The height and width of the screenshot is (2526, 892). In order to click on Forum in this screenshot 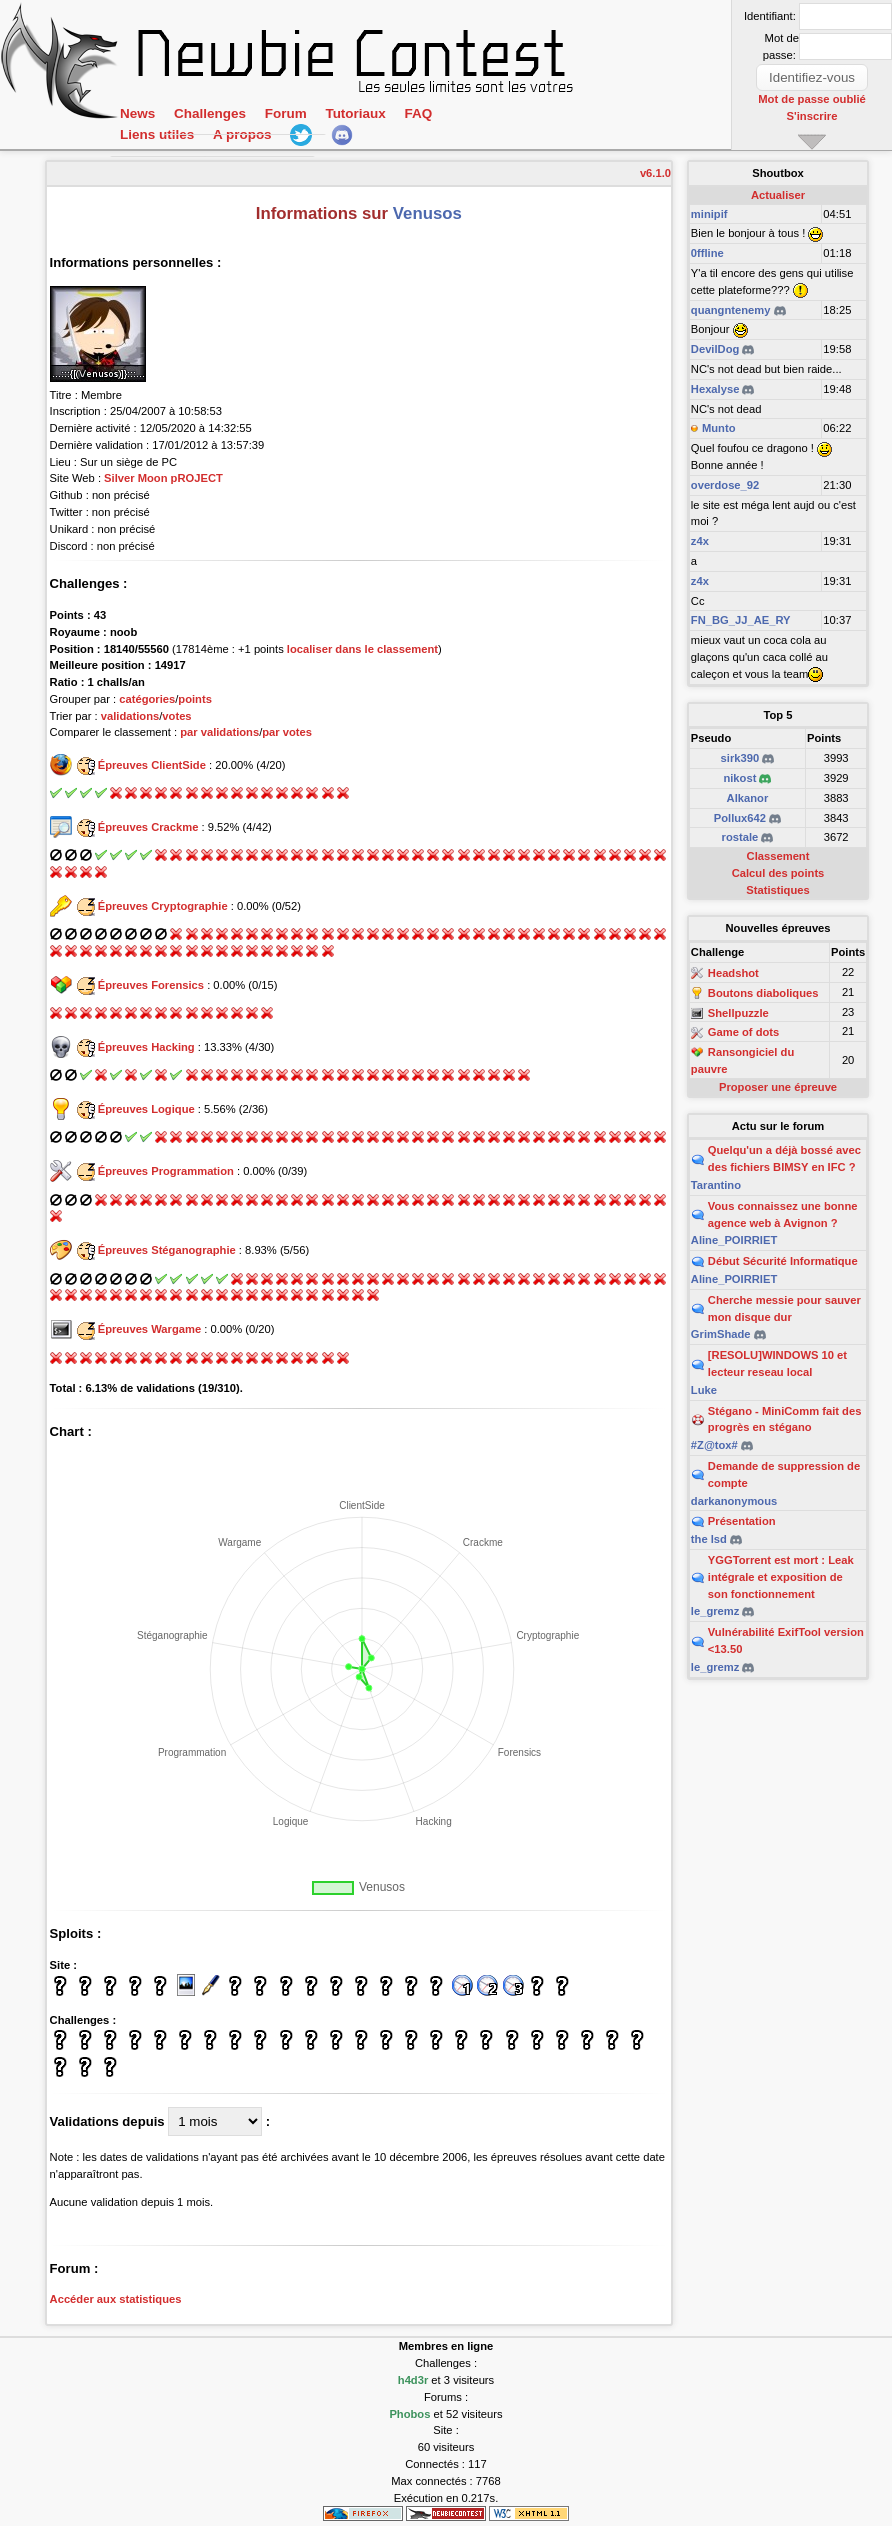, I will do `click(285, 114)`.